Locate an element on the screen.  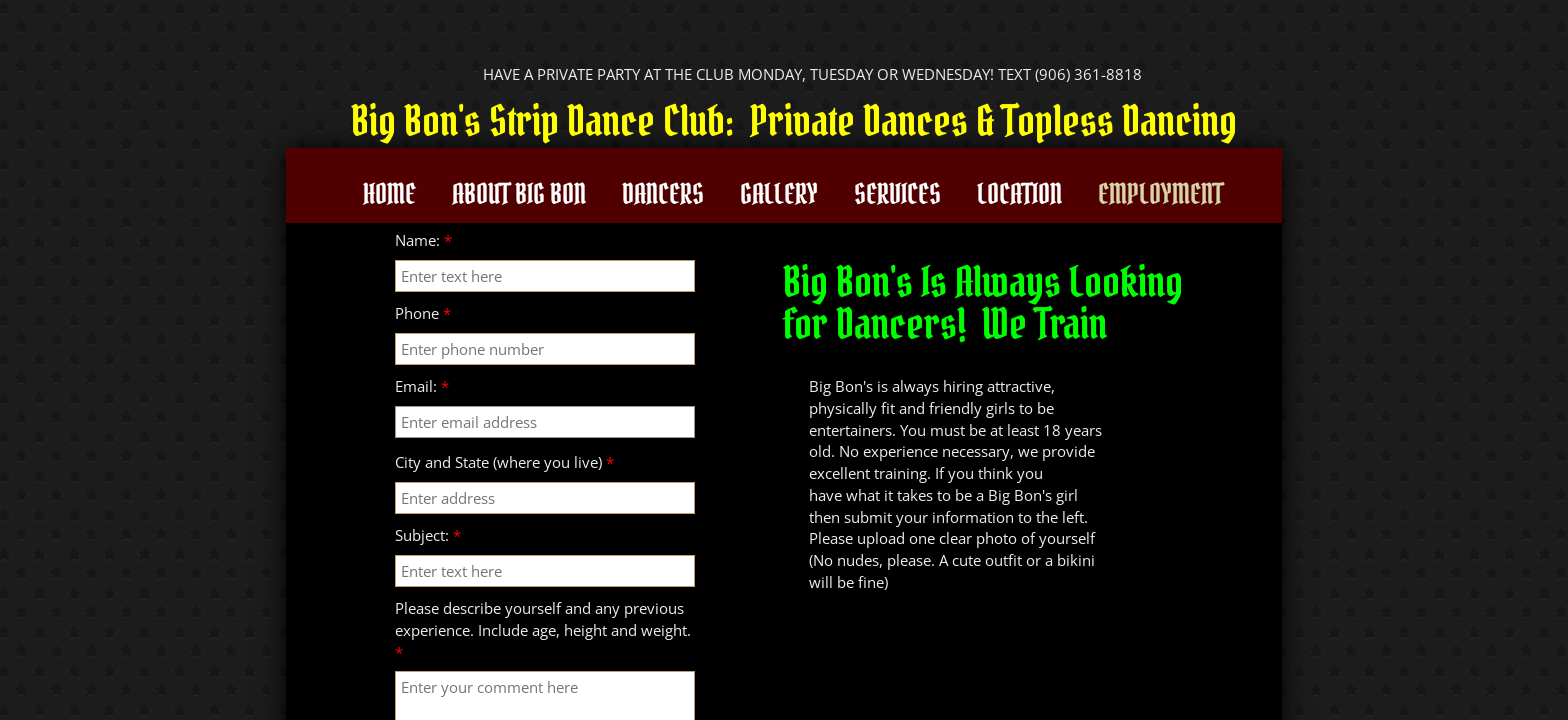
About Big Bon is located at coordinates (519, 194).